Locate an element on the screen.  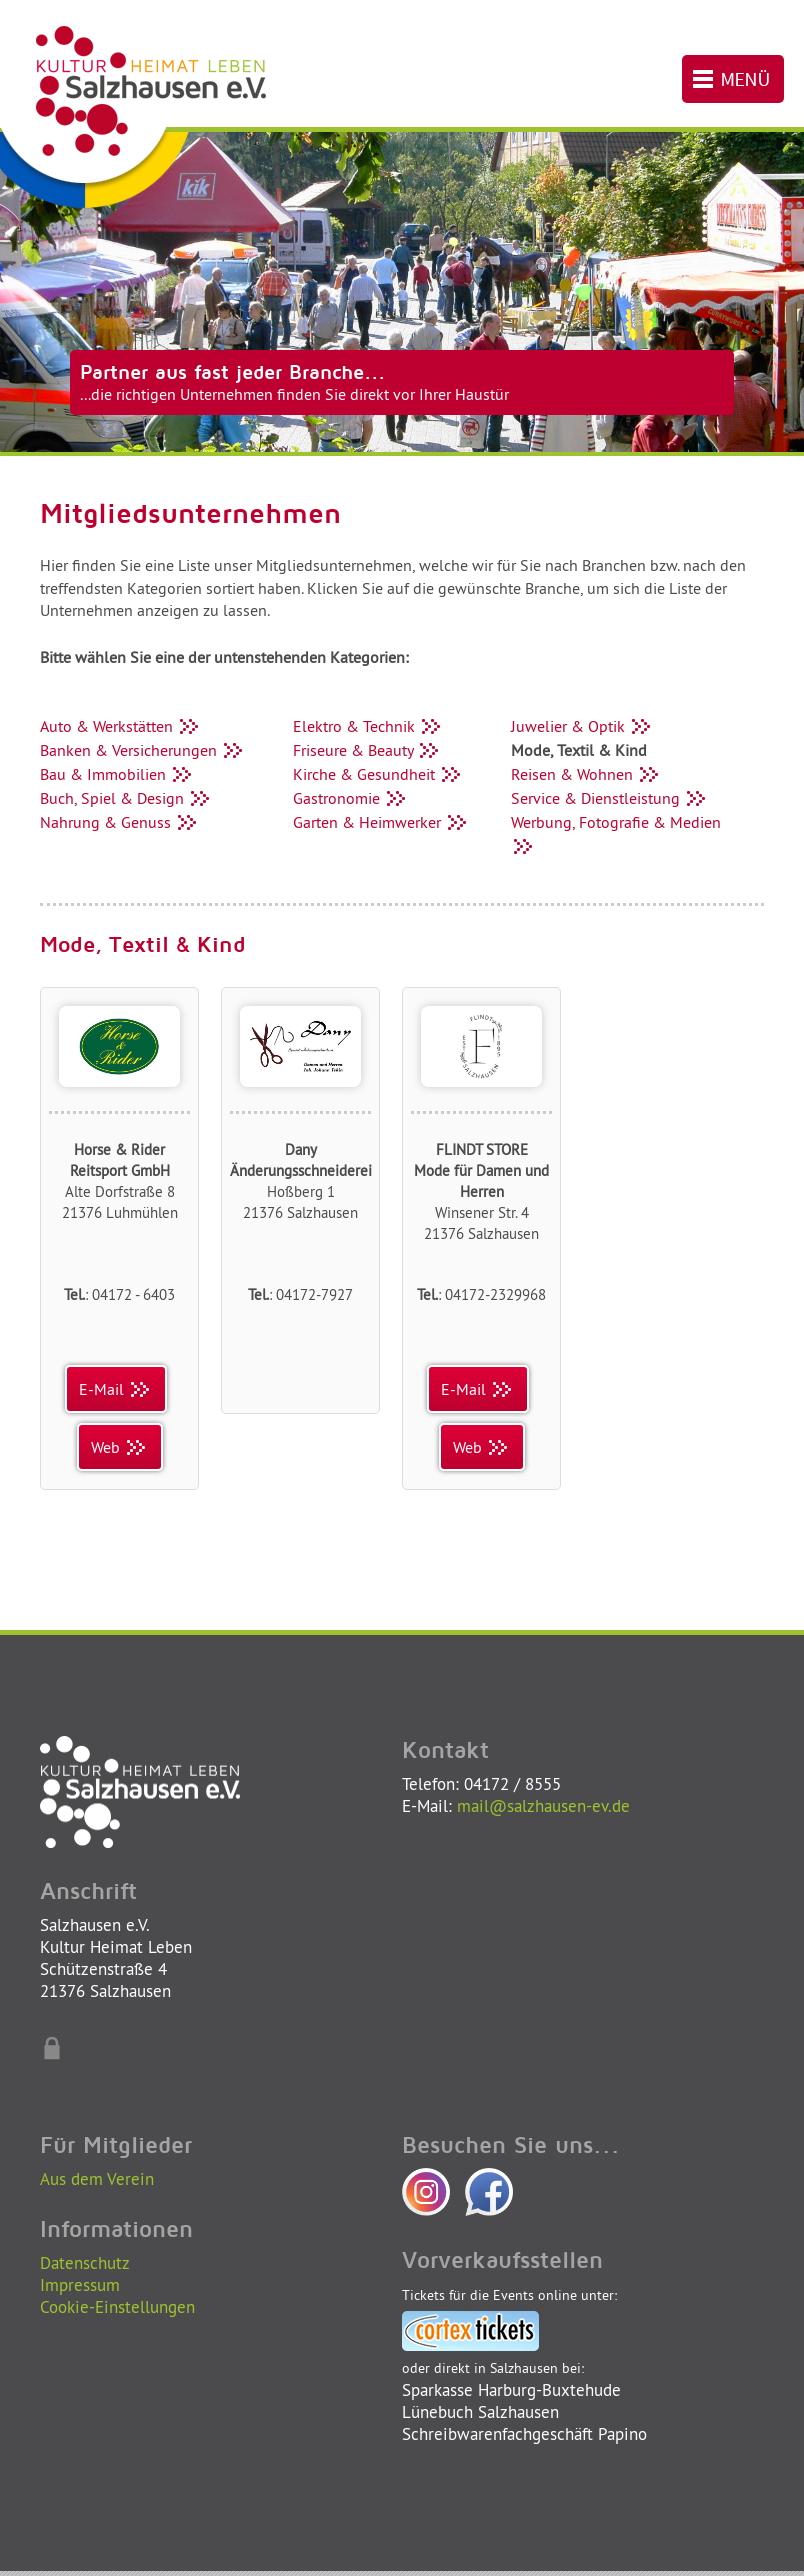
Service & Dienstleistung is located at coordinates (610, 798).